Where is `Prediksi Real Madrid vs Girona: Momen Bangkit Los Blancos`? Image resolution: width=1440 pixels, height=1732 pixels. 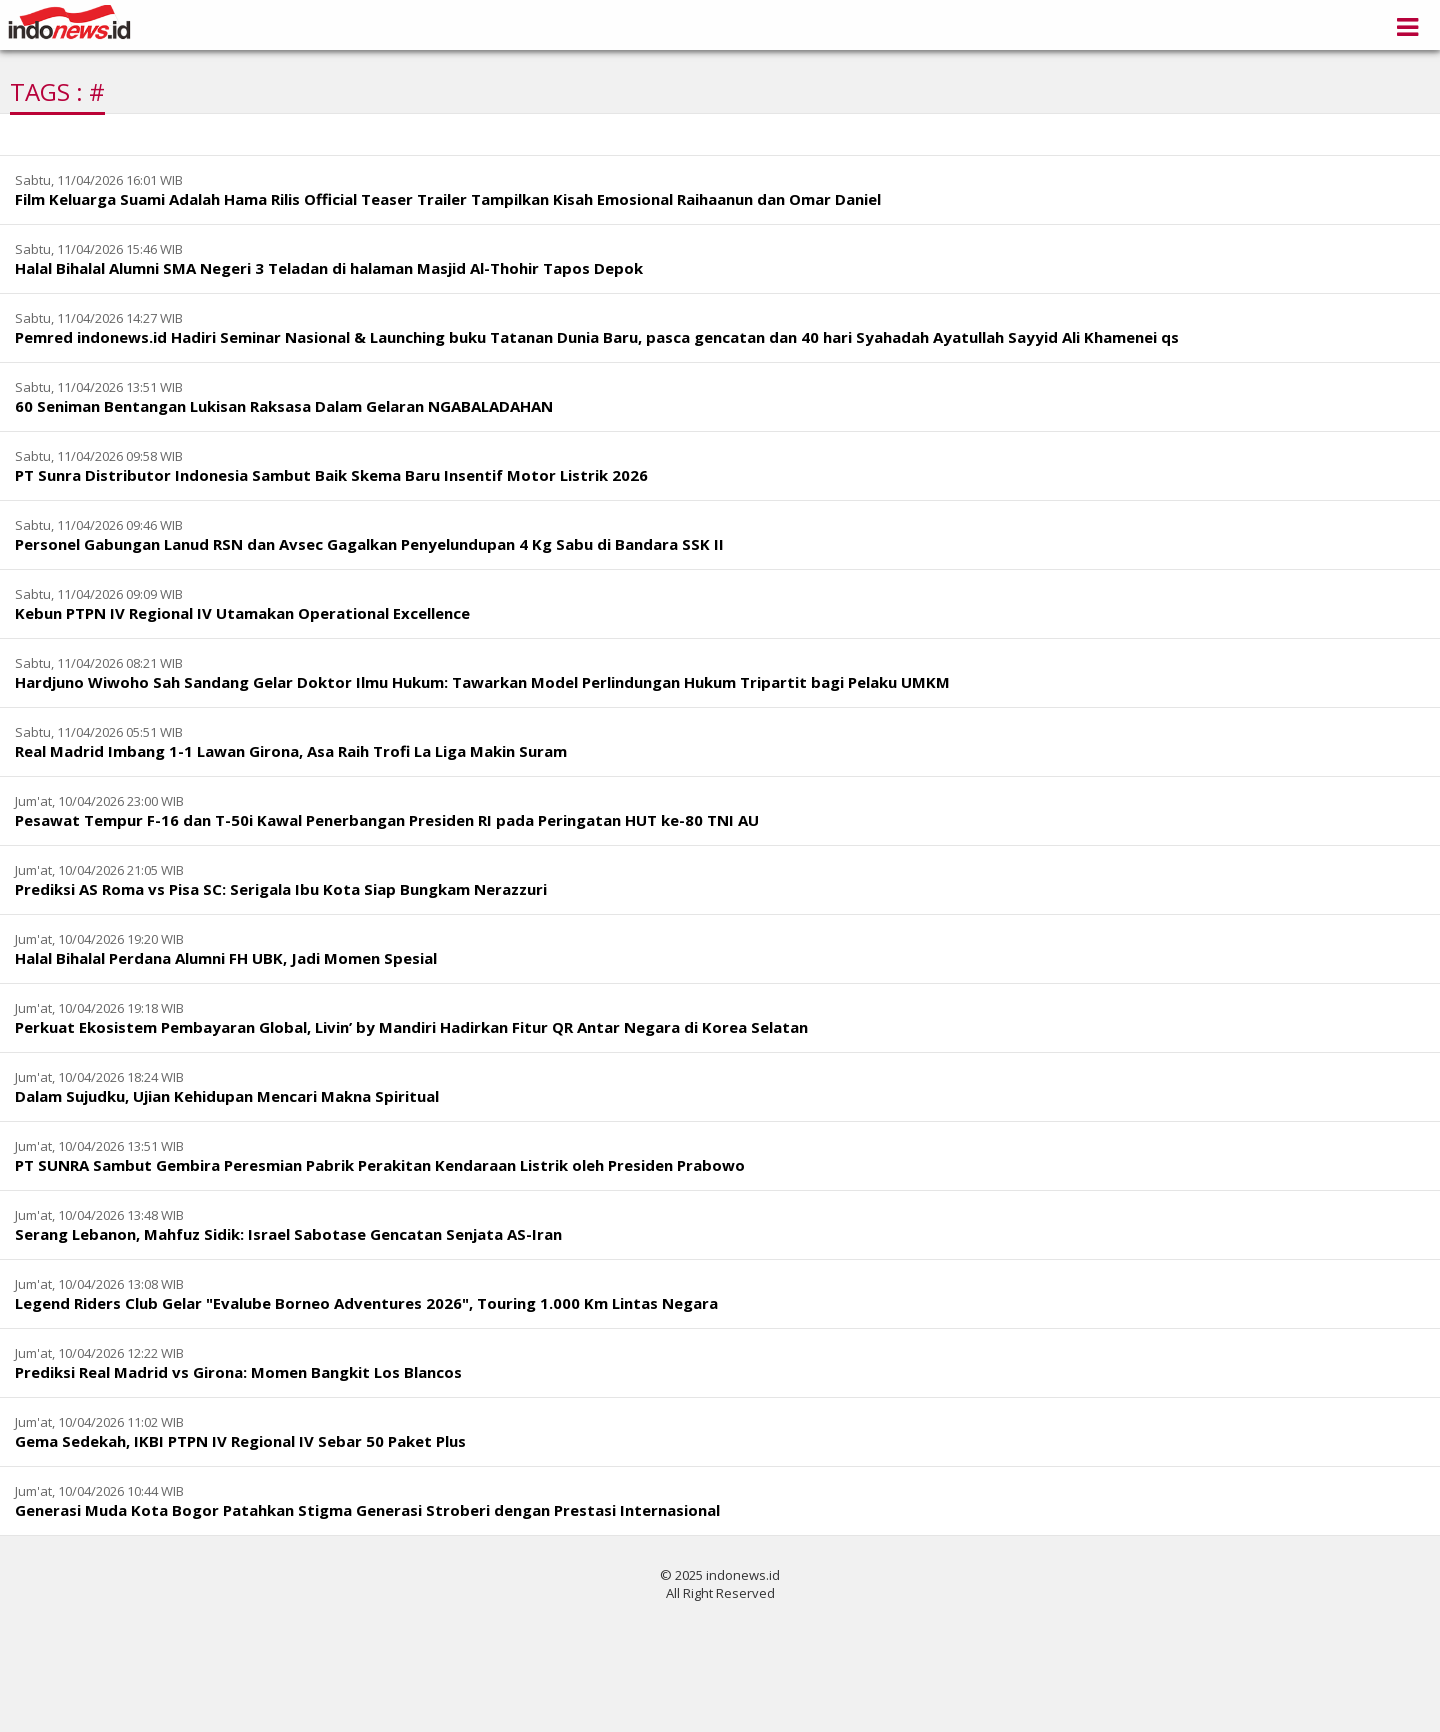 Prediksi Real Madrid vs Girona: Momen Bangkit Los Blancos is located at coordinates (238, 1372).